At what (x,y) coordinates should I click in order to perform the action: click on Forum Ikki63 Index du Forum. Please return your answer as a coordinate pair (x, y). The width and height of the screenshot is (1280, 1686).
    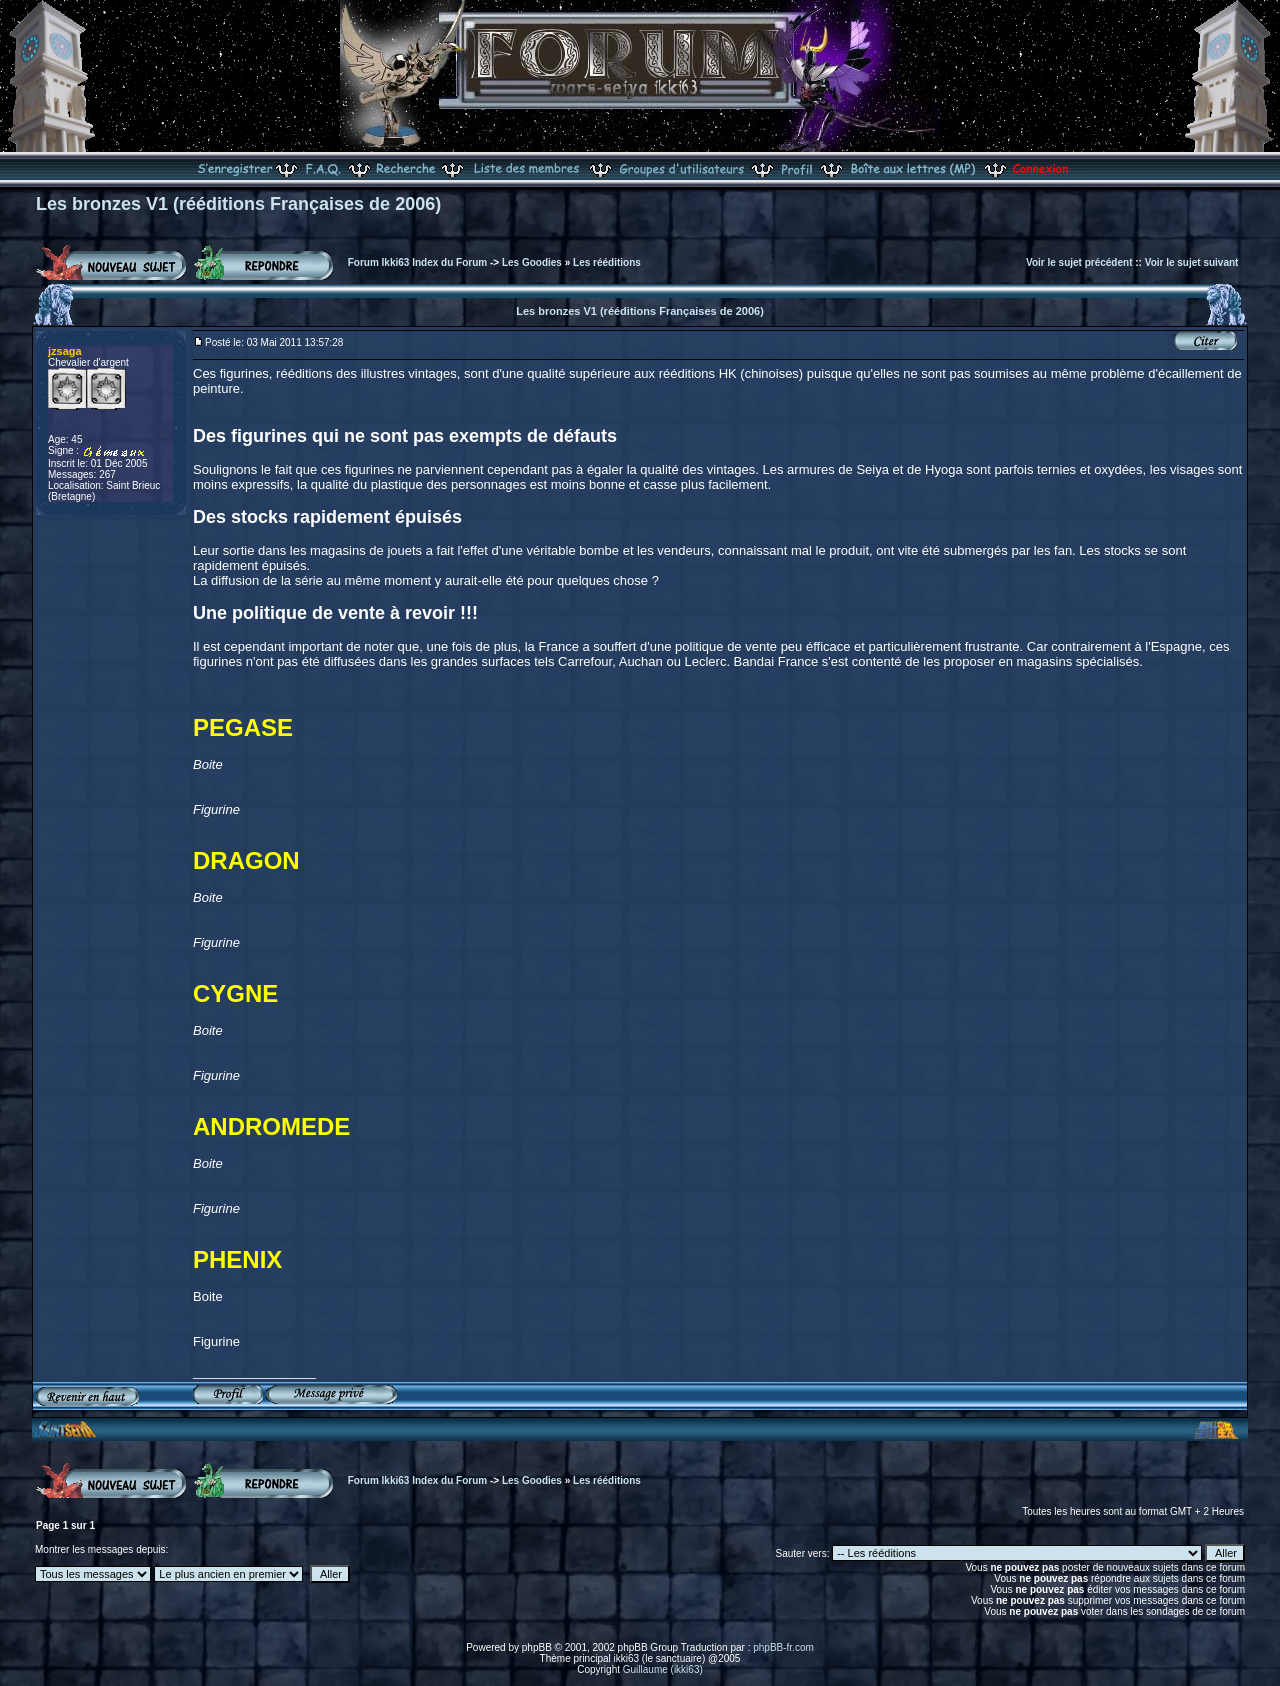
    Looking at the image, I should click on (417, 262).